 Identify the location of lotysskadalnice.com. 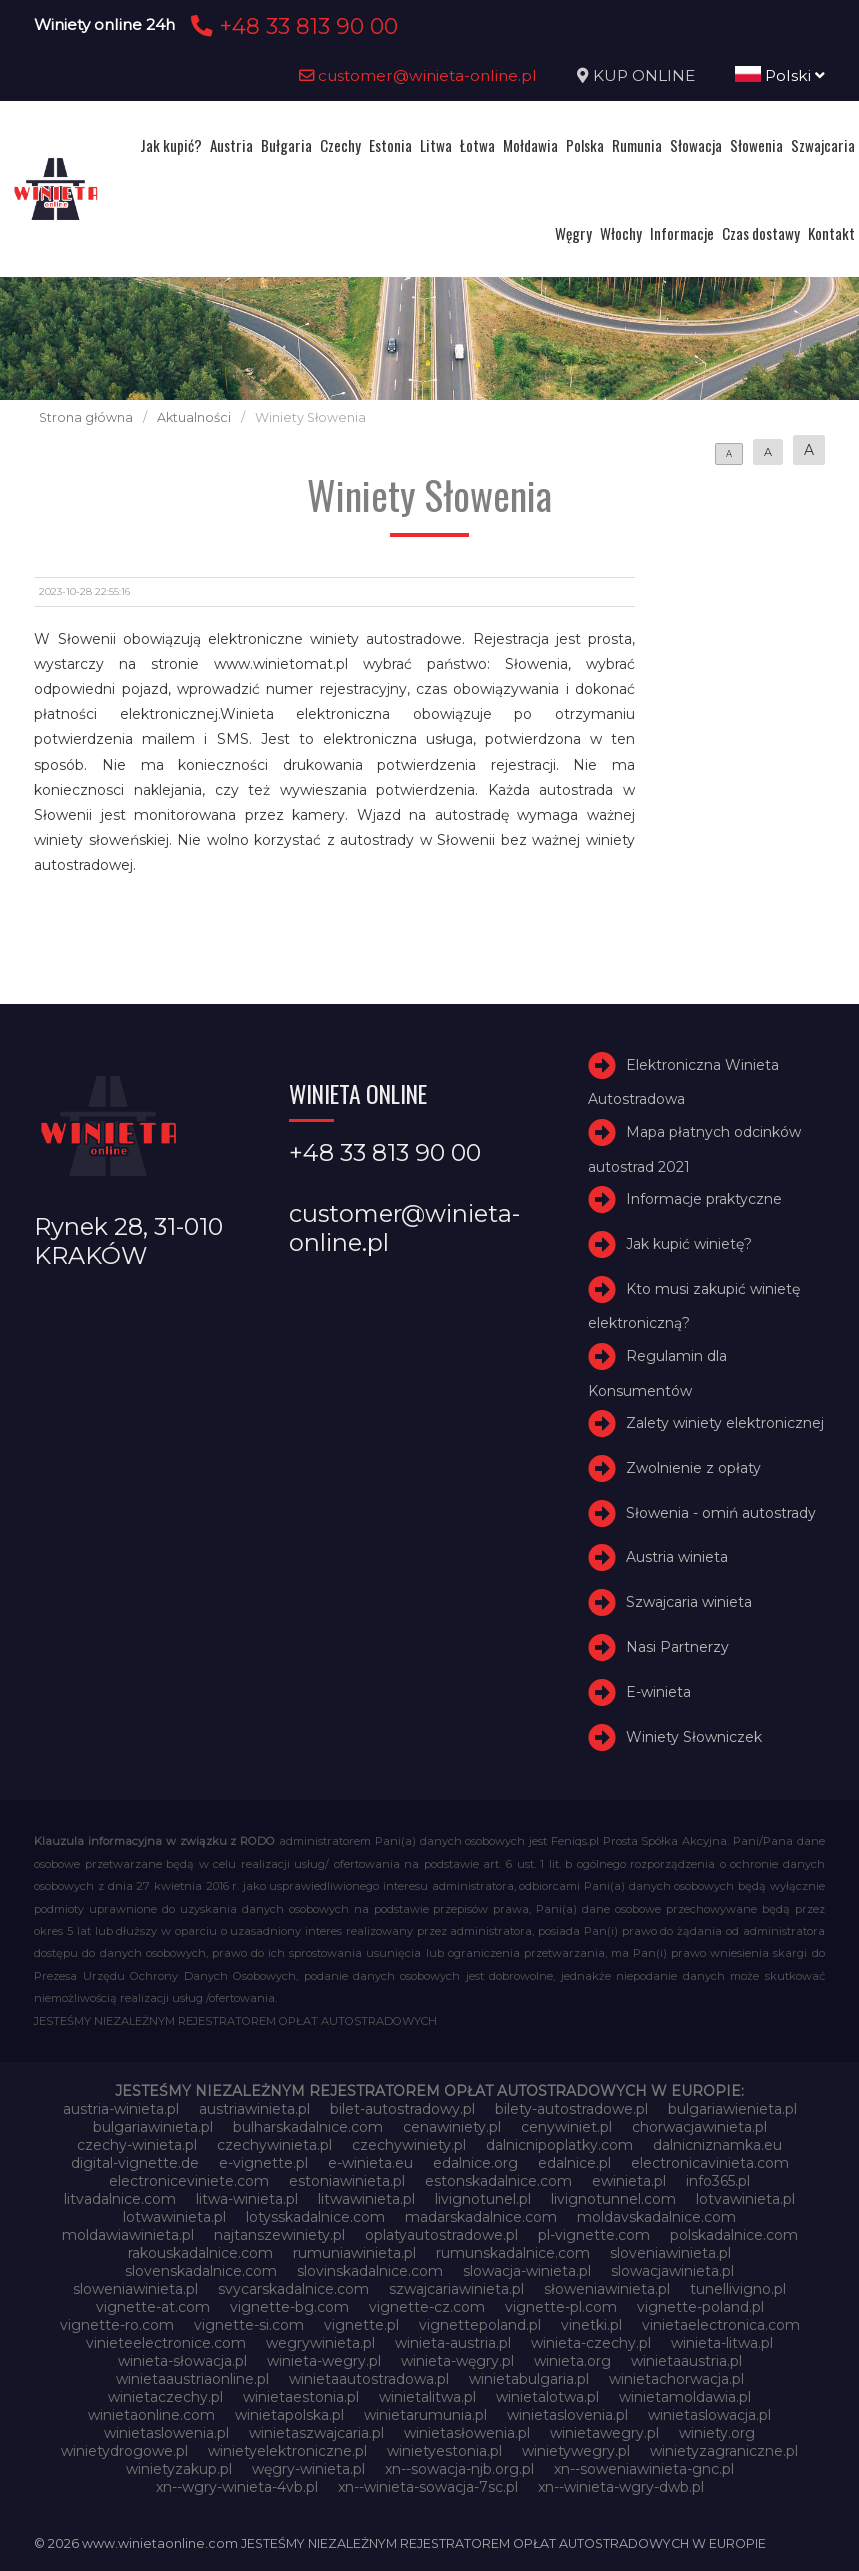
(315, 2217).